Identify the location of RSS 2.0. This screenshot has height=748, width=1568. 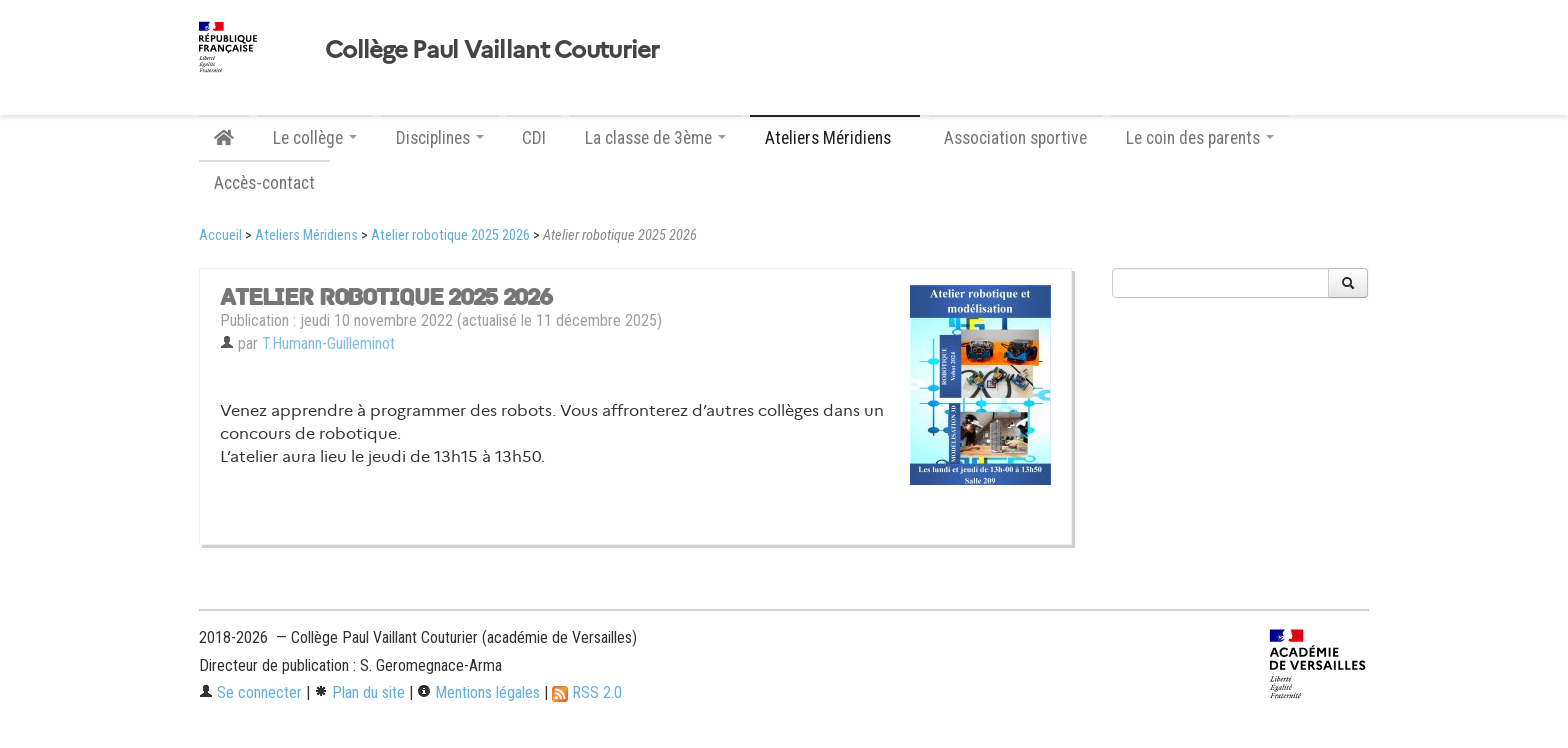
(587, 692).